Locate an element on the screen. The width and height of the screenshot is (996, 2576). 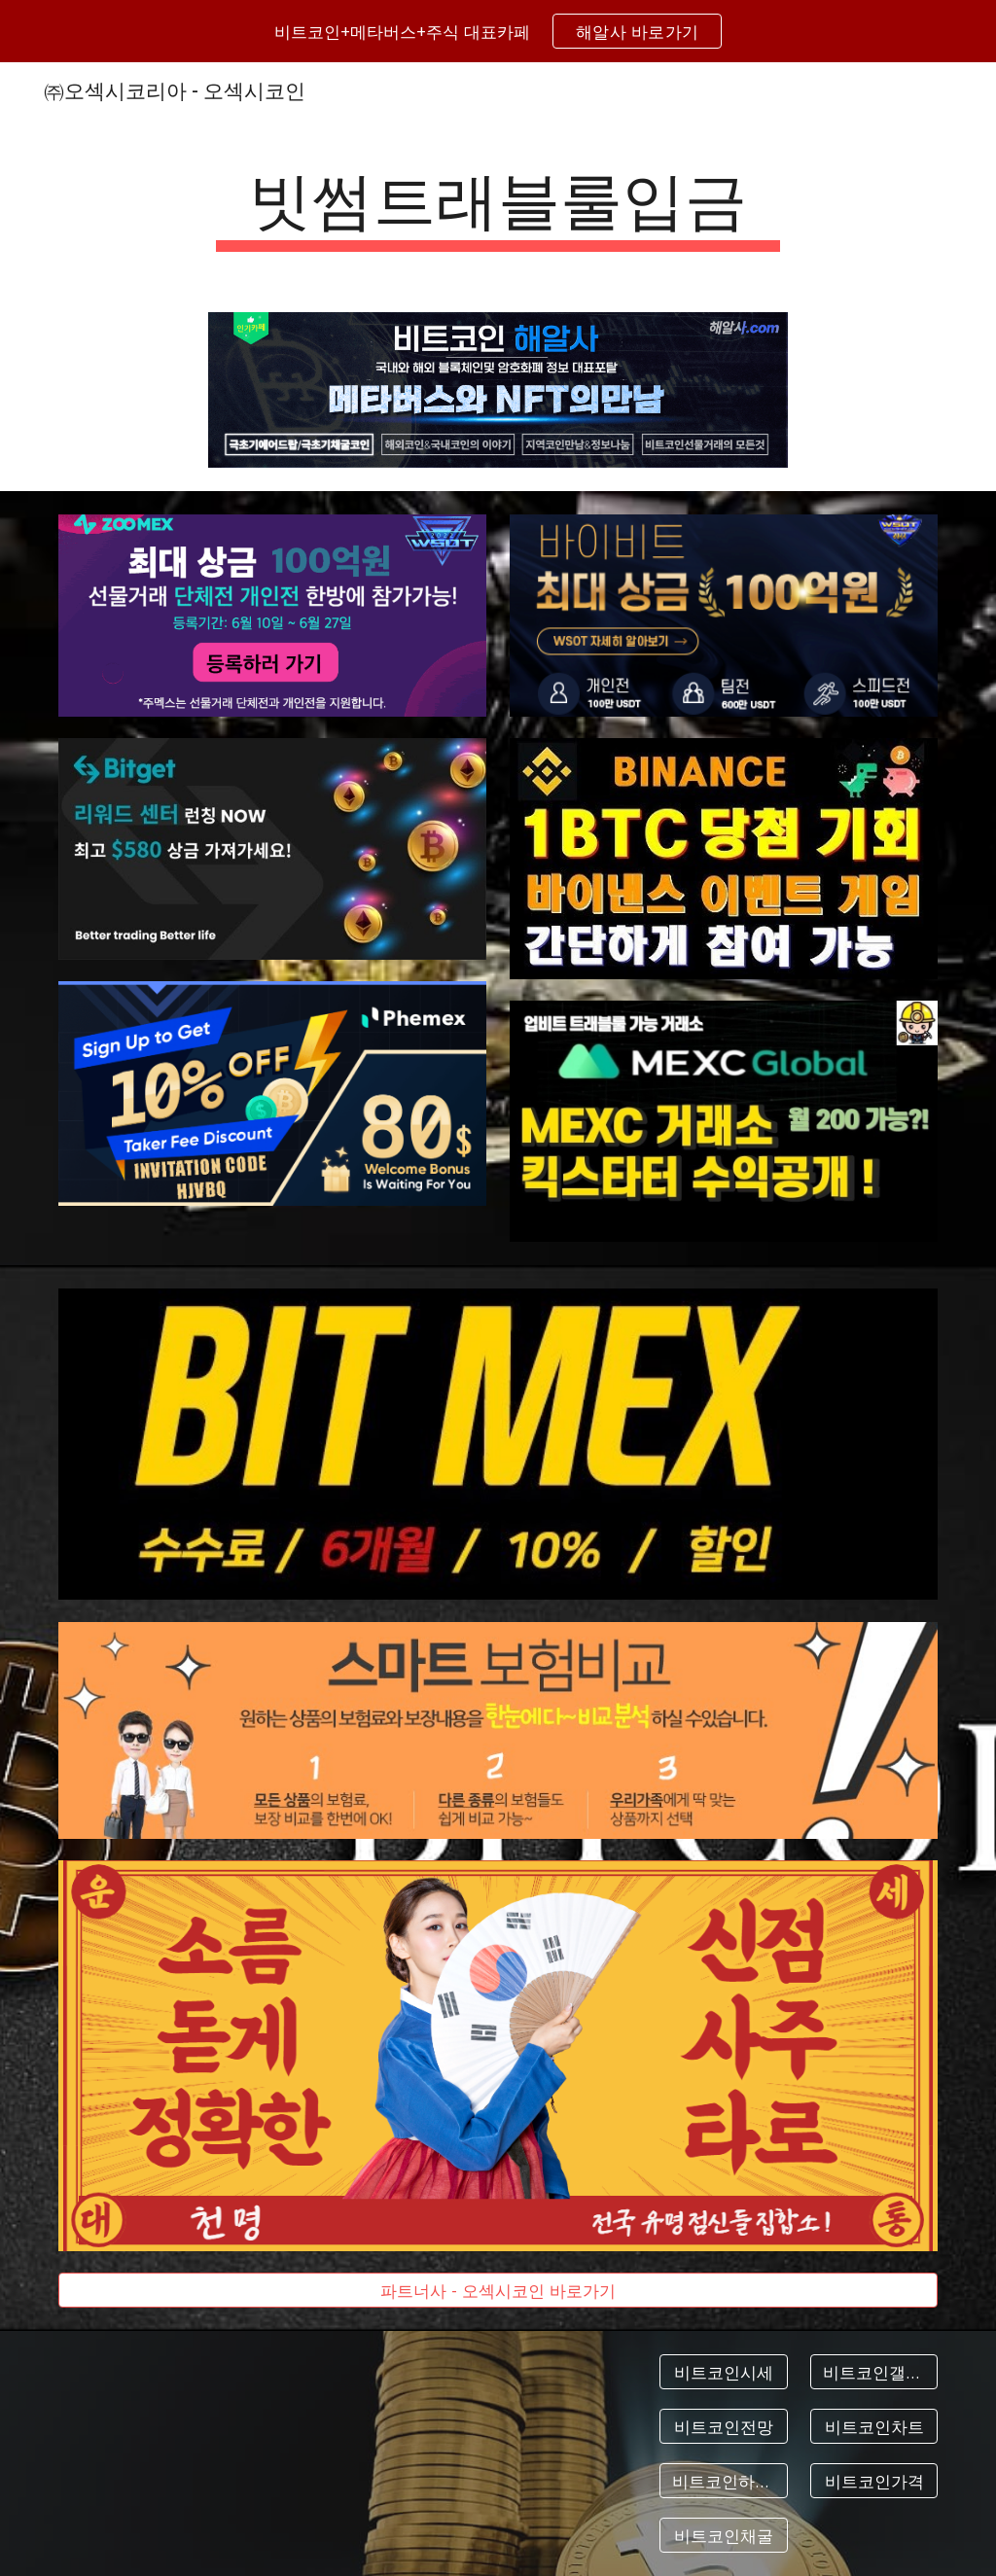
[비트코인채굴] is located at coordinates (723, 2534).